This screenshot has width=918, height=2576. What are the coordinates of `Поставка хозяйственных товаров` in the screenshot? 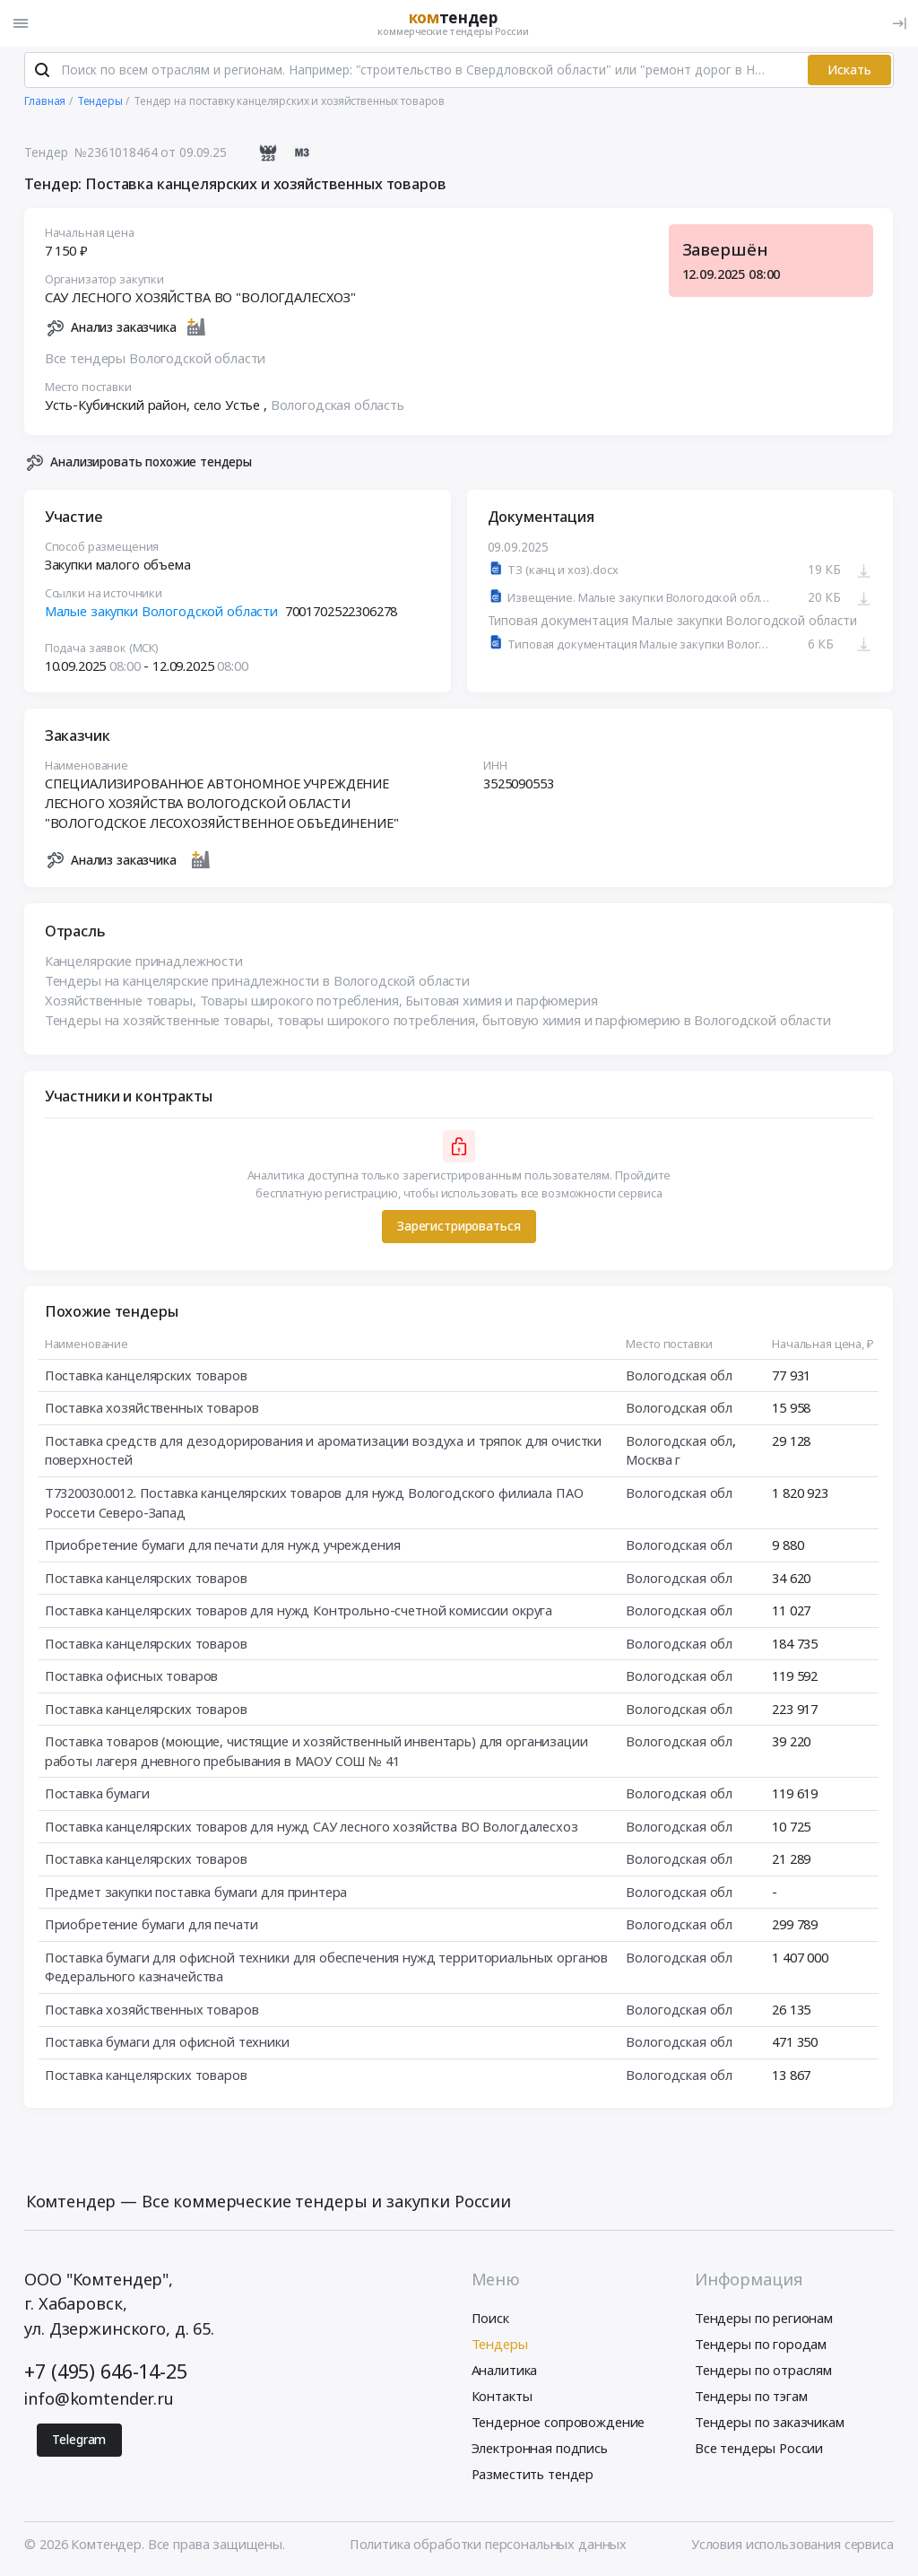 It's located at (152, 1408).